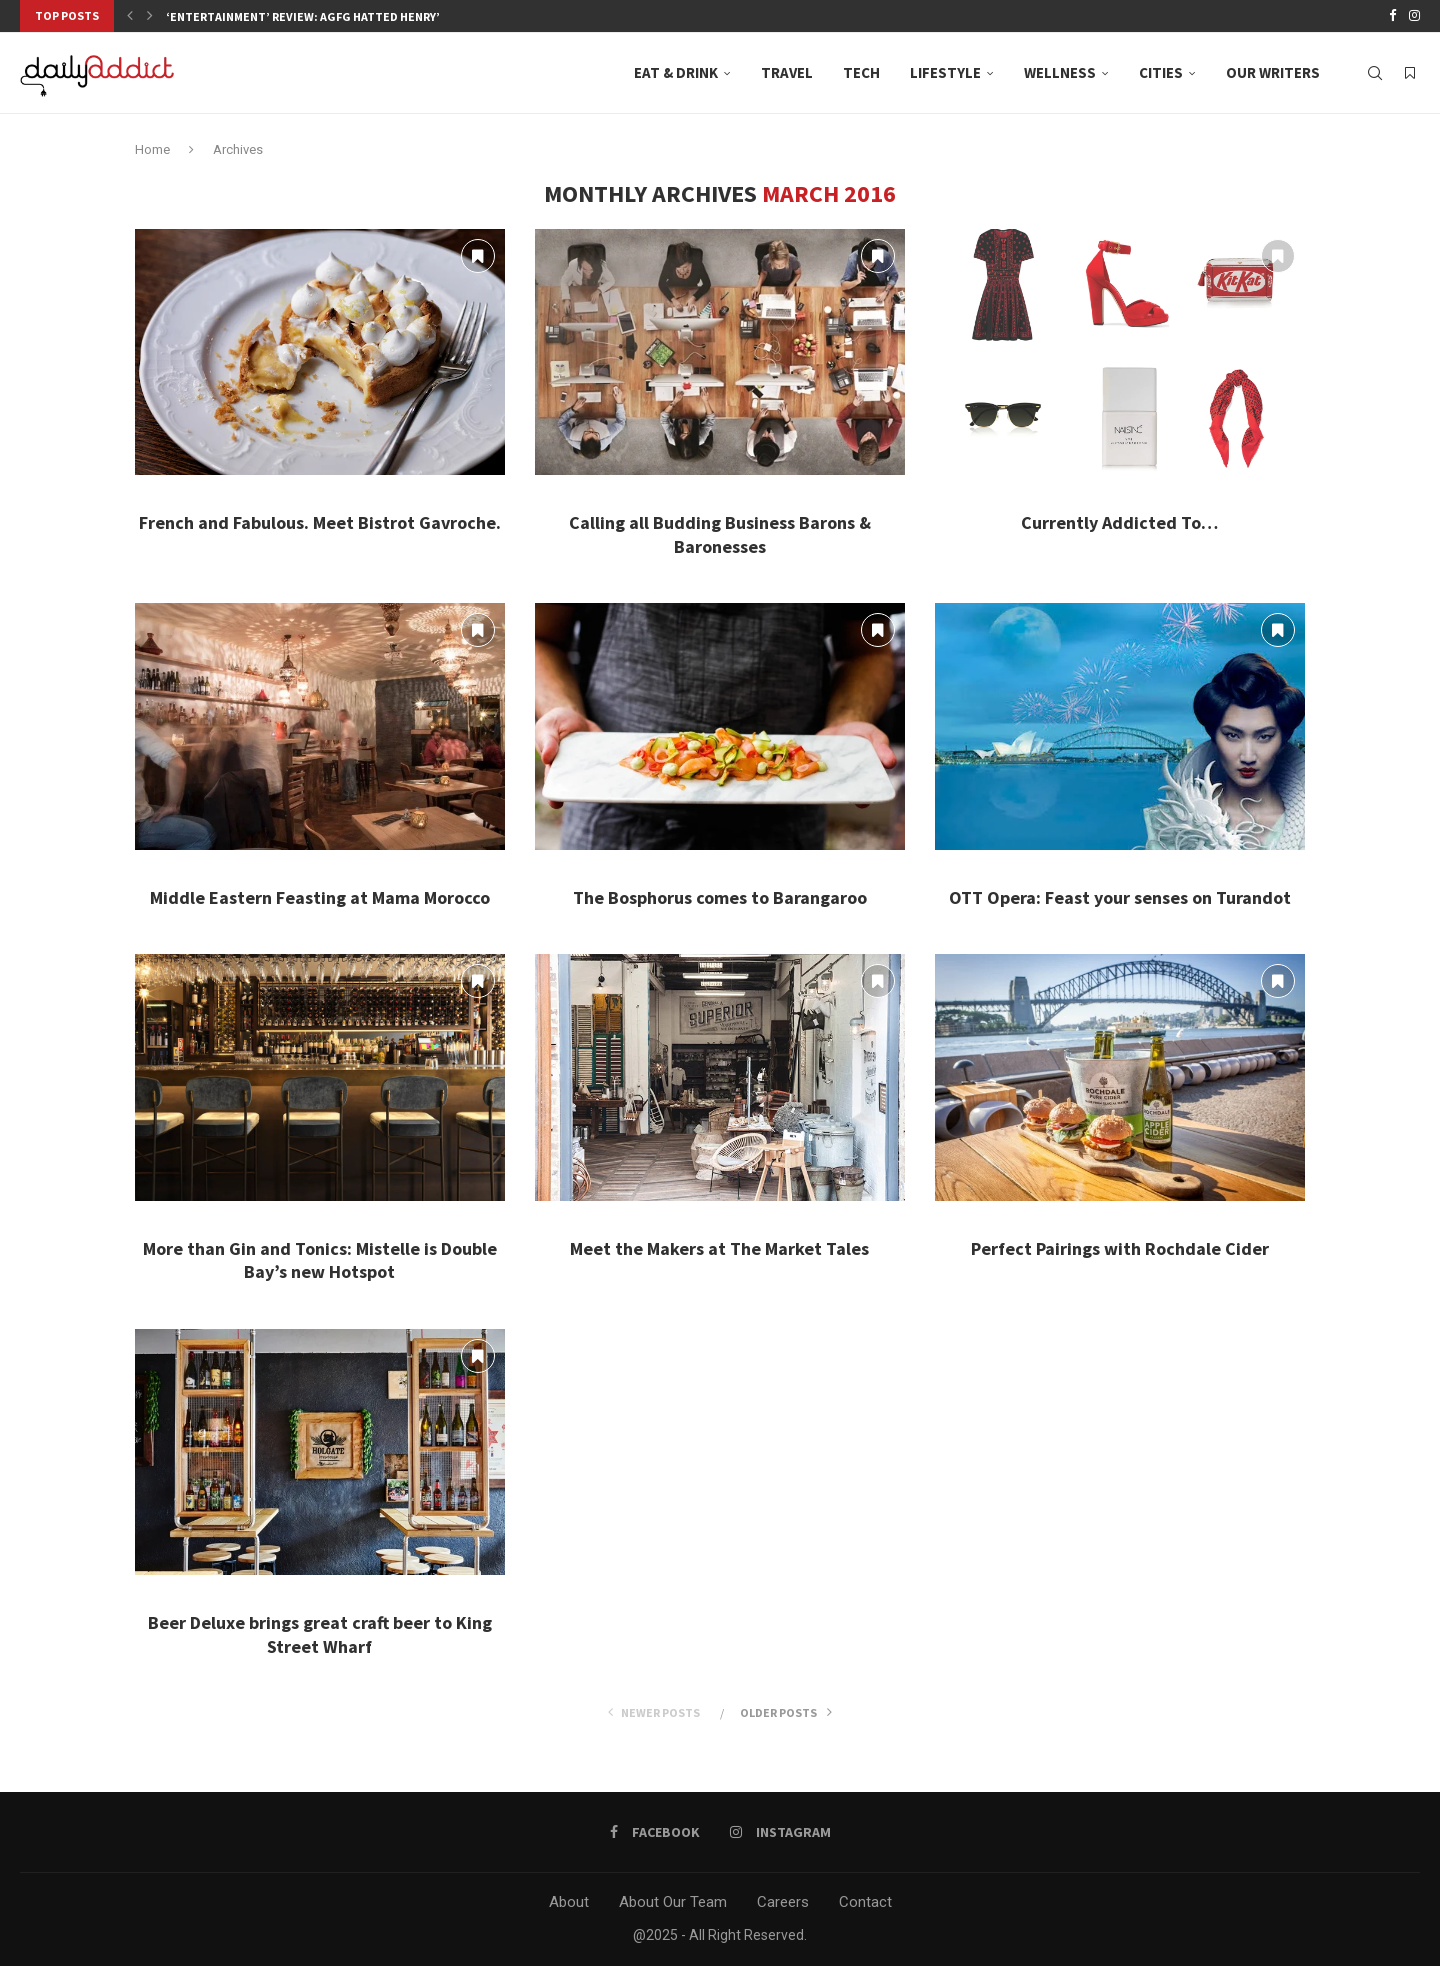 This screenshot has height=1966, width=1440. Describe the element at coordinates (1392, 16) in the screenshot. I see `[Facebook]` at that location.